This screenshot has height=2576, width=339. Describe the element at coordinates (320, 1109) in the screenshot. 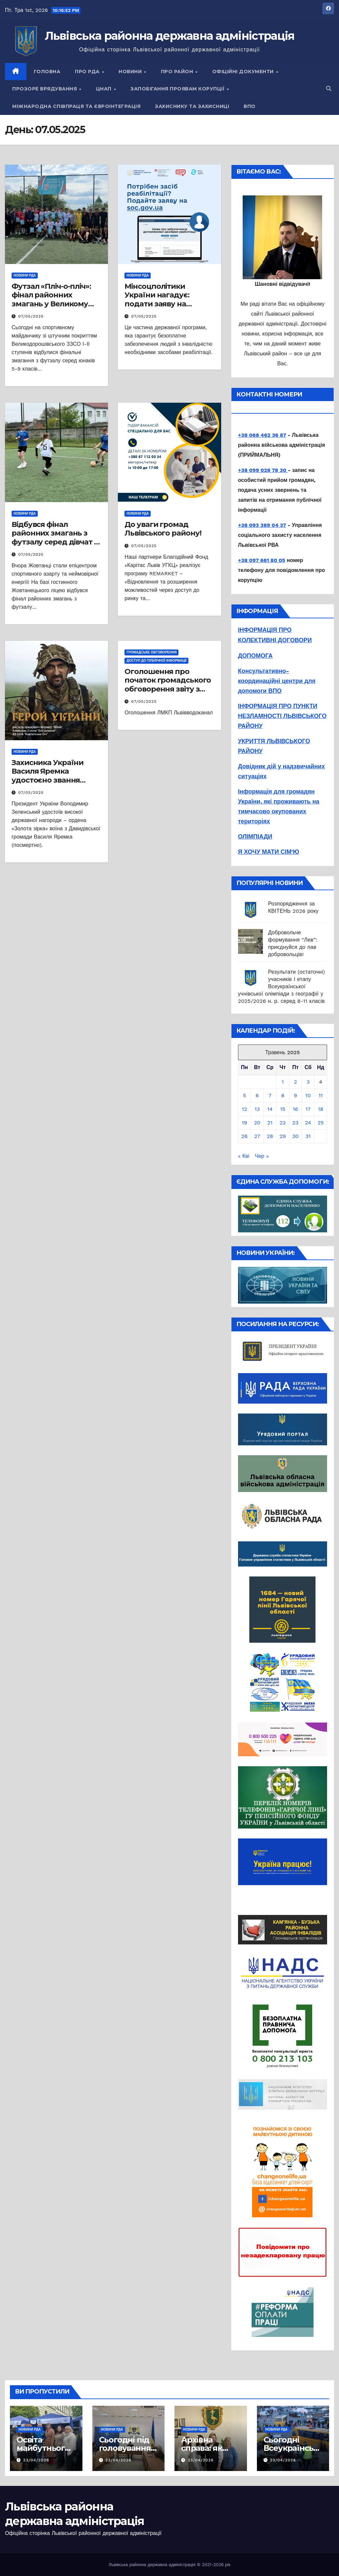

I see `18 [Записи оприлюднені 18.05.2025]` at that location.